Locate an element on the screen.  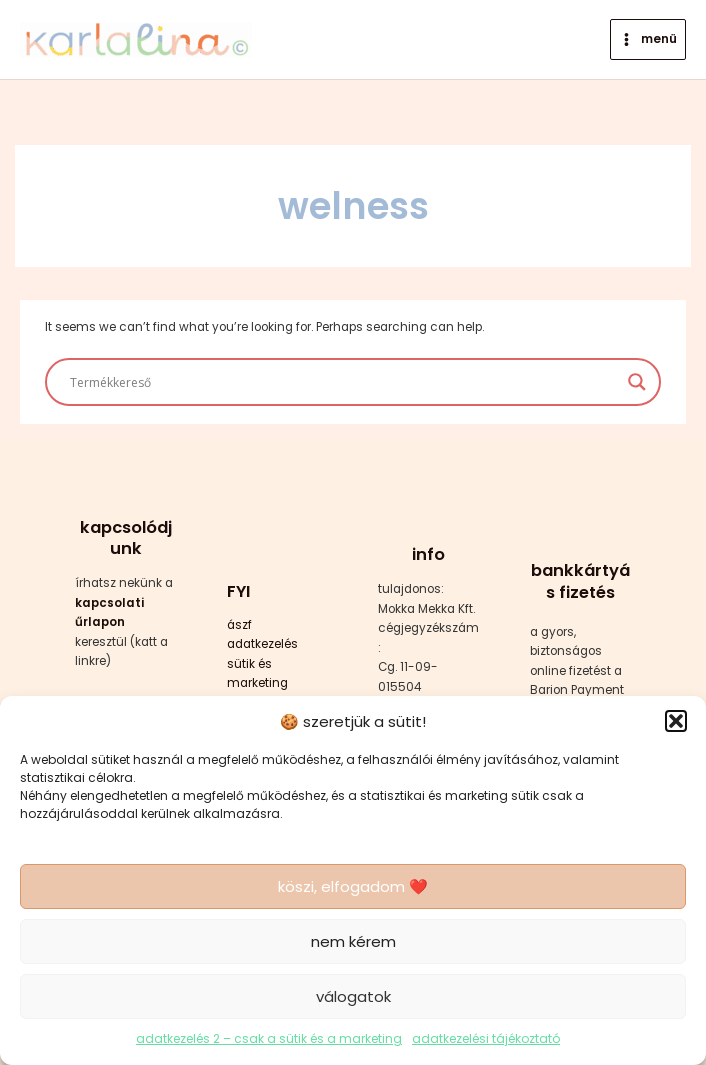
[Search magnifier button] is located at coordinates (637, 382).